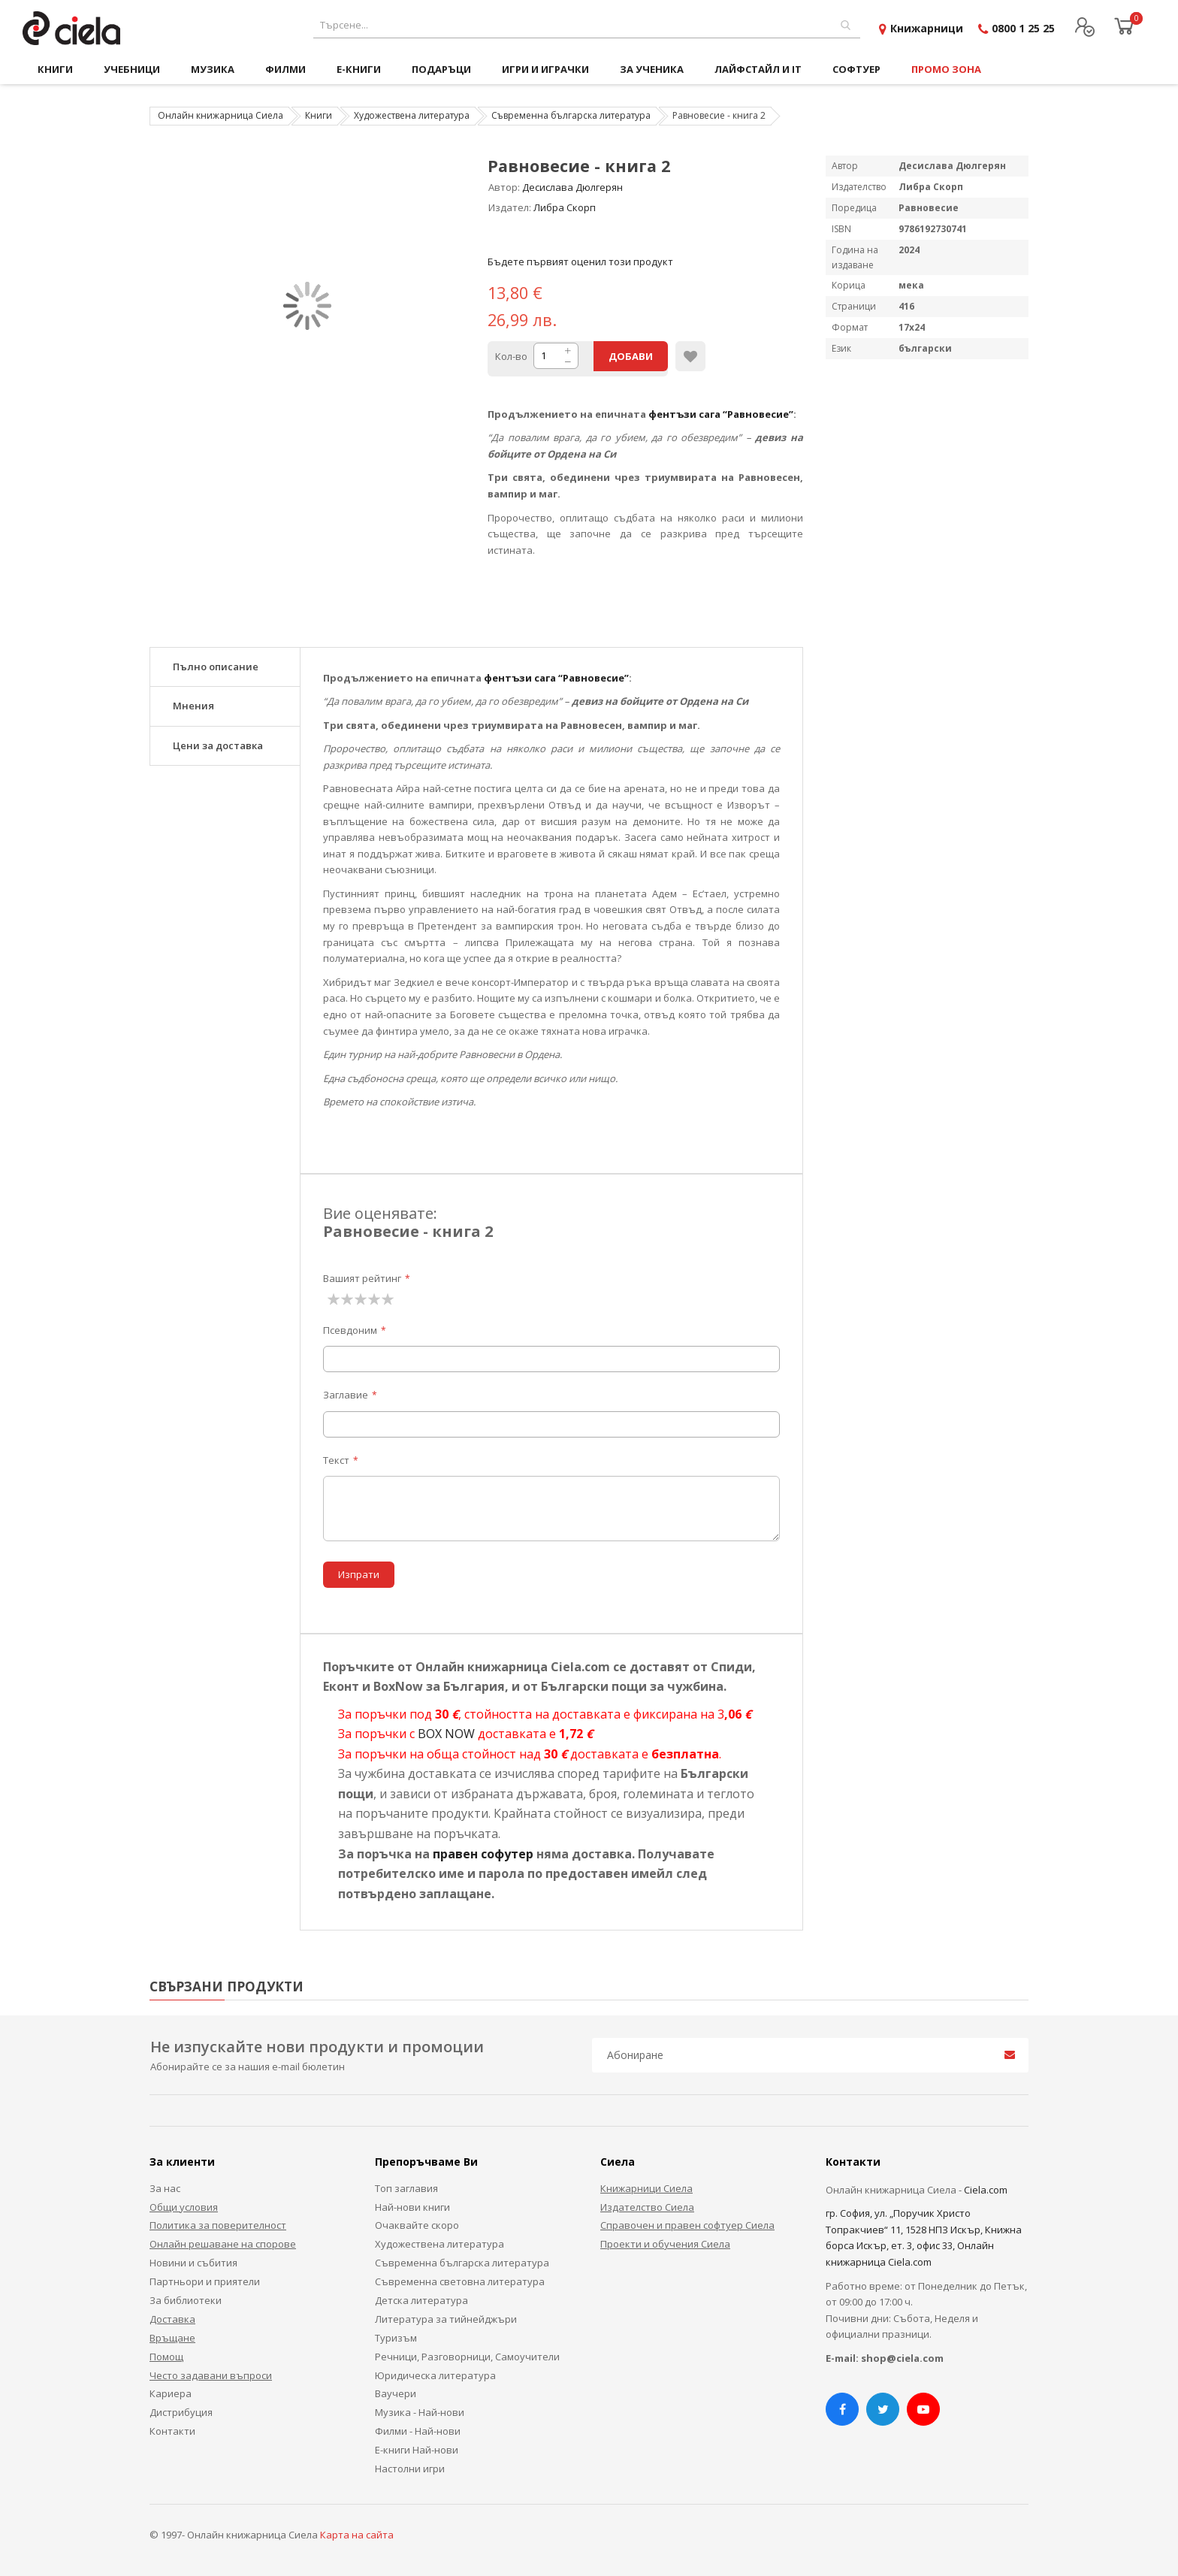  Describe the element at coordinates (193, 705) in the screenshot. I see `Мнения` at that location.